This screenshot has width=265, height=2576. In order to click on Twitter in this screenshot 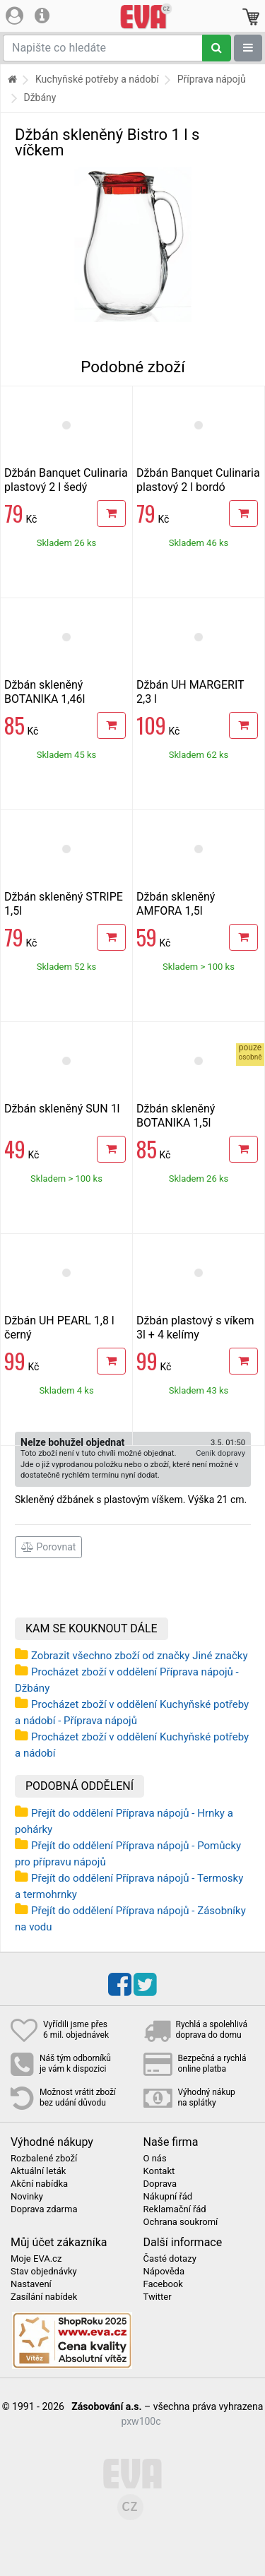, I will do `click(157, 2297)`.